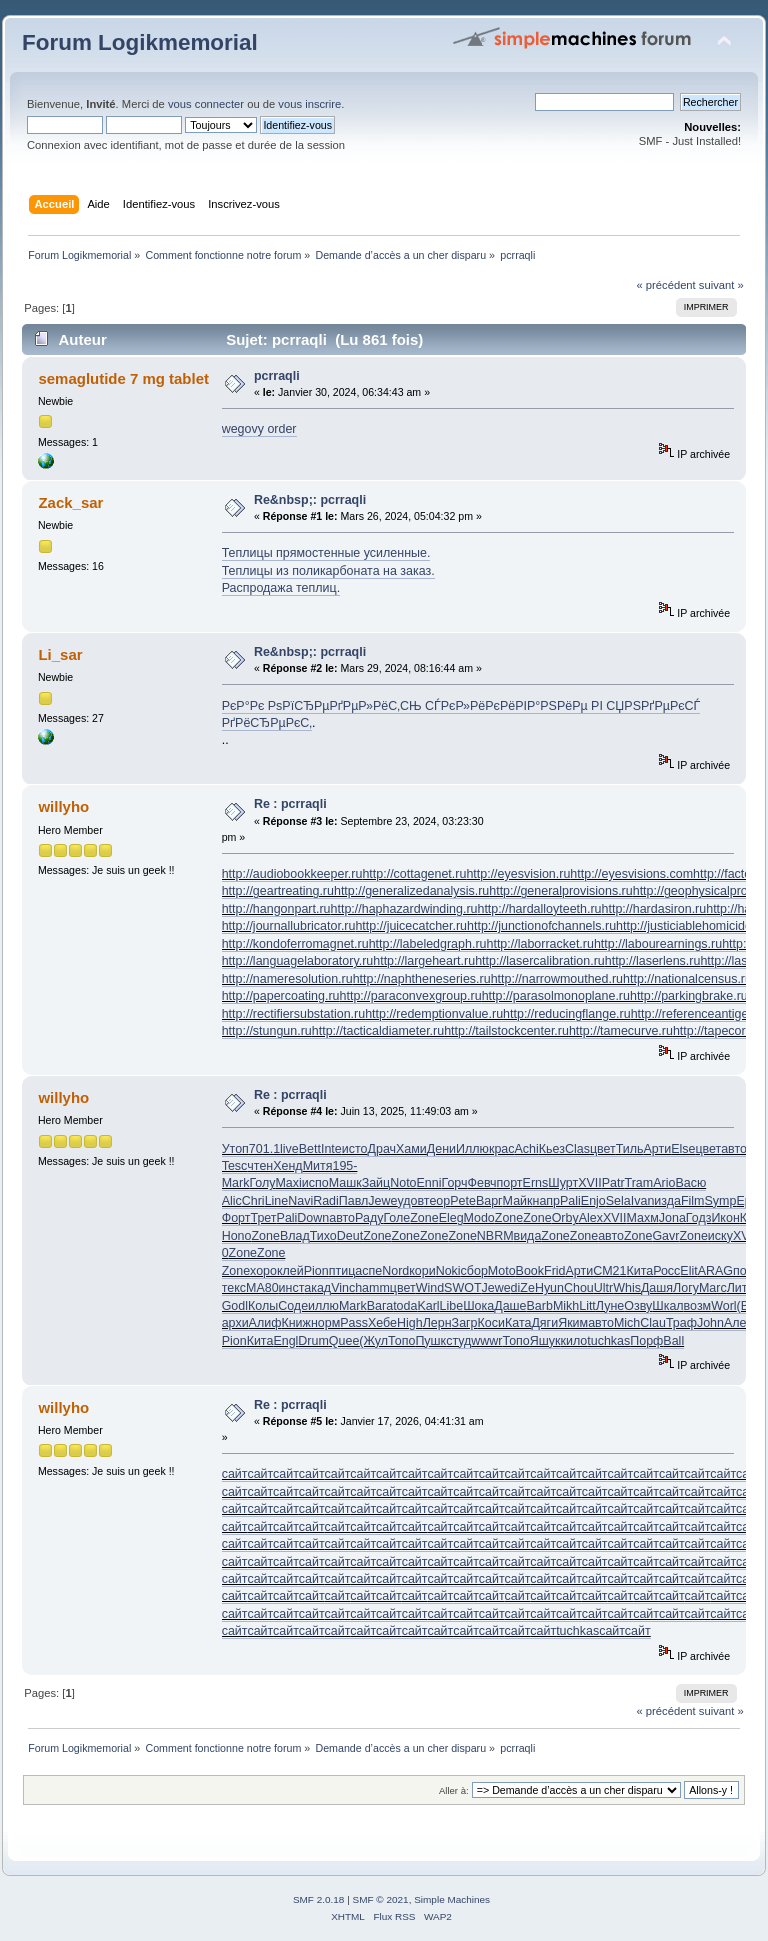 The width and height of the screenshot is (768, 1941). I want to click on http://rectifiersubstation.ru, so click(293, 1014).